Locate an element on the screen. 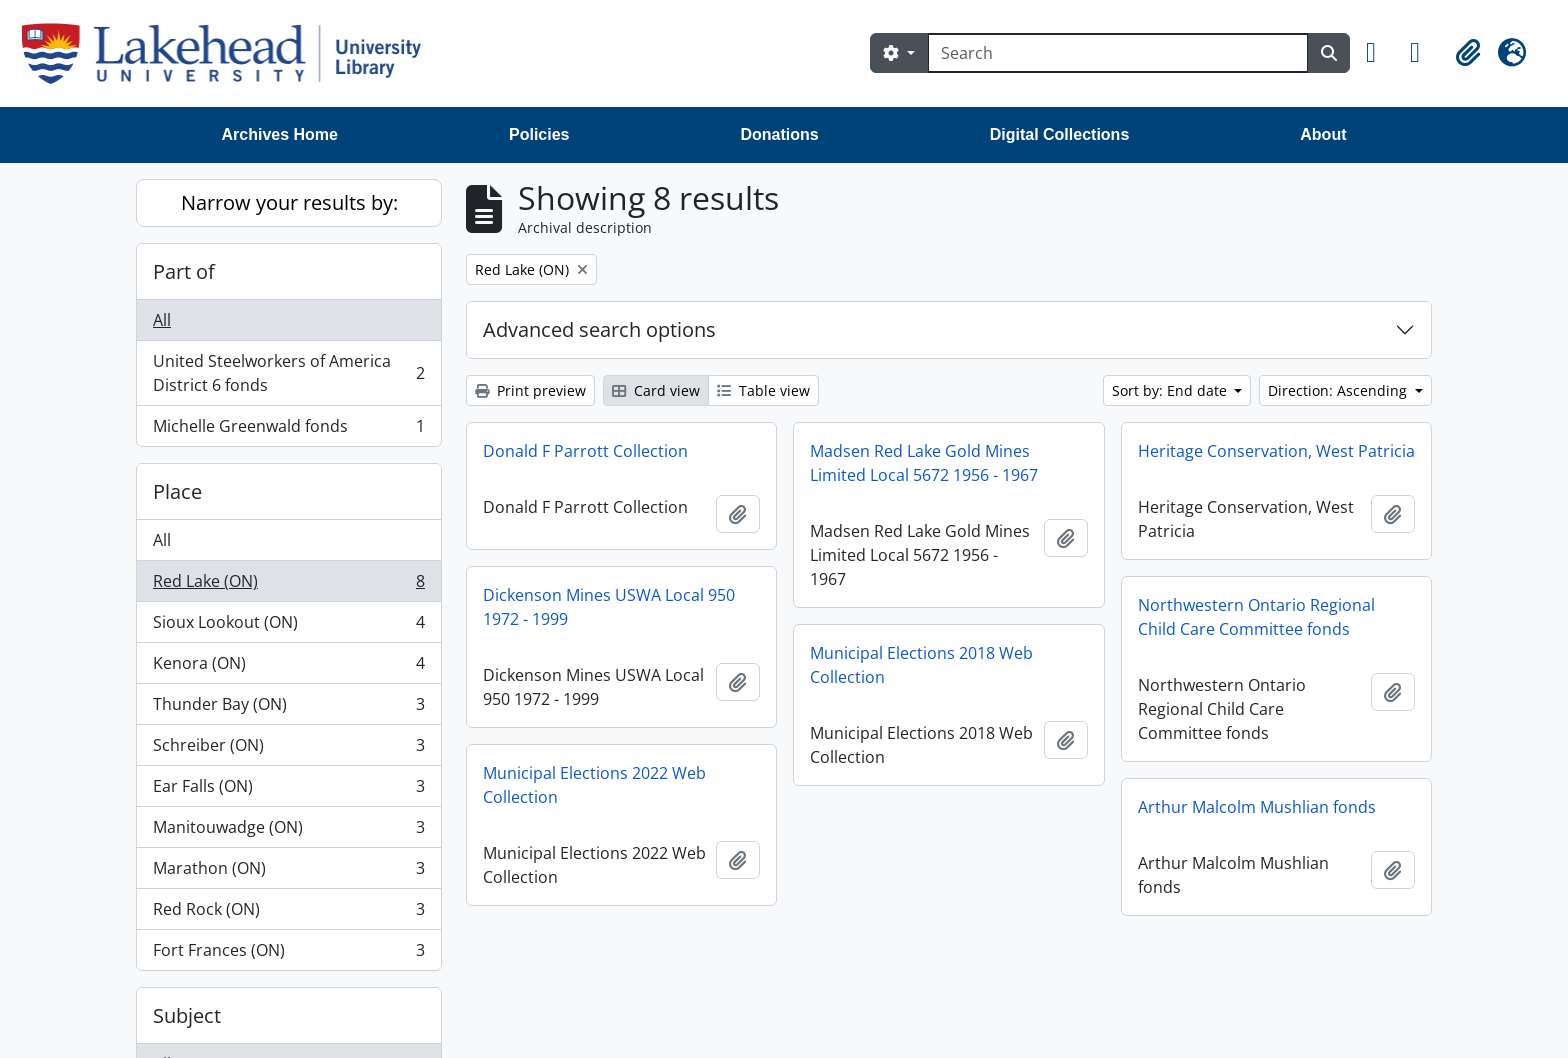 Image resolution: width=1568 pixels, height=1058 pixels. Digital Collections is located at coordinates (1060, 134).